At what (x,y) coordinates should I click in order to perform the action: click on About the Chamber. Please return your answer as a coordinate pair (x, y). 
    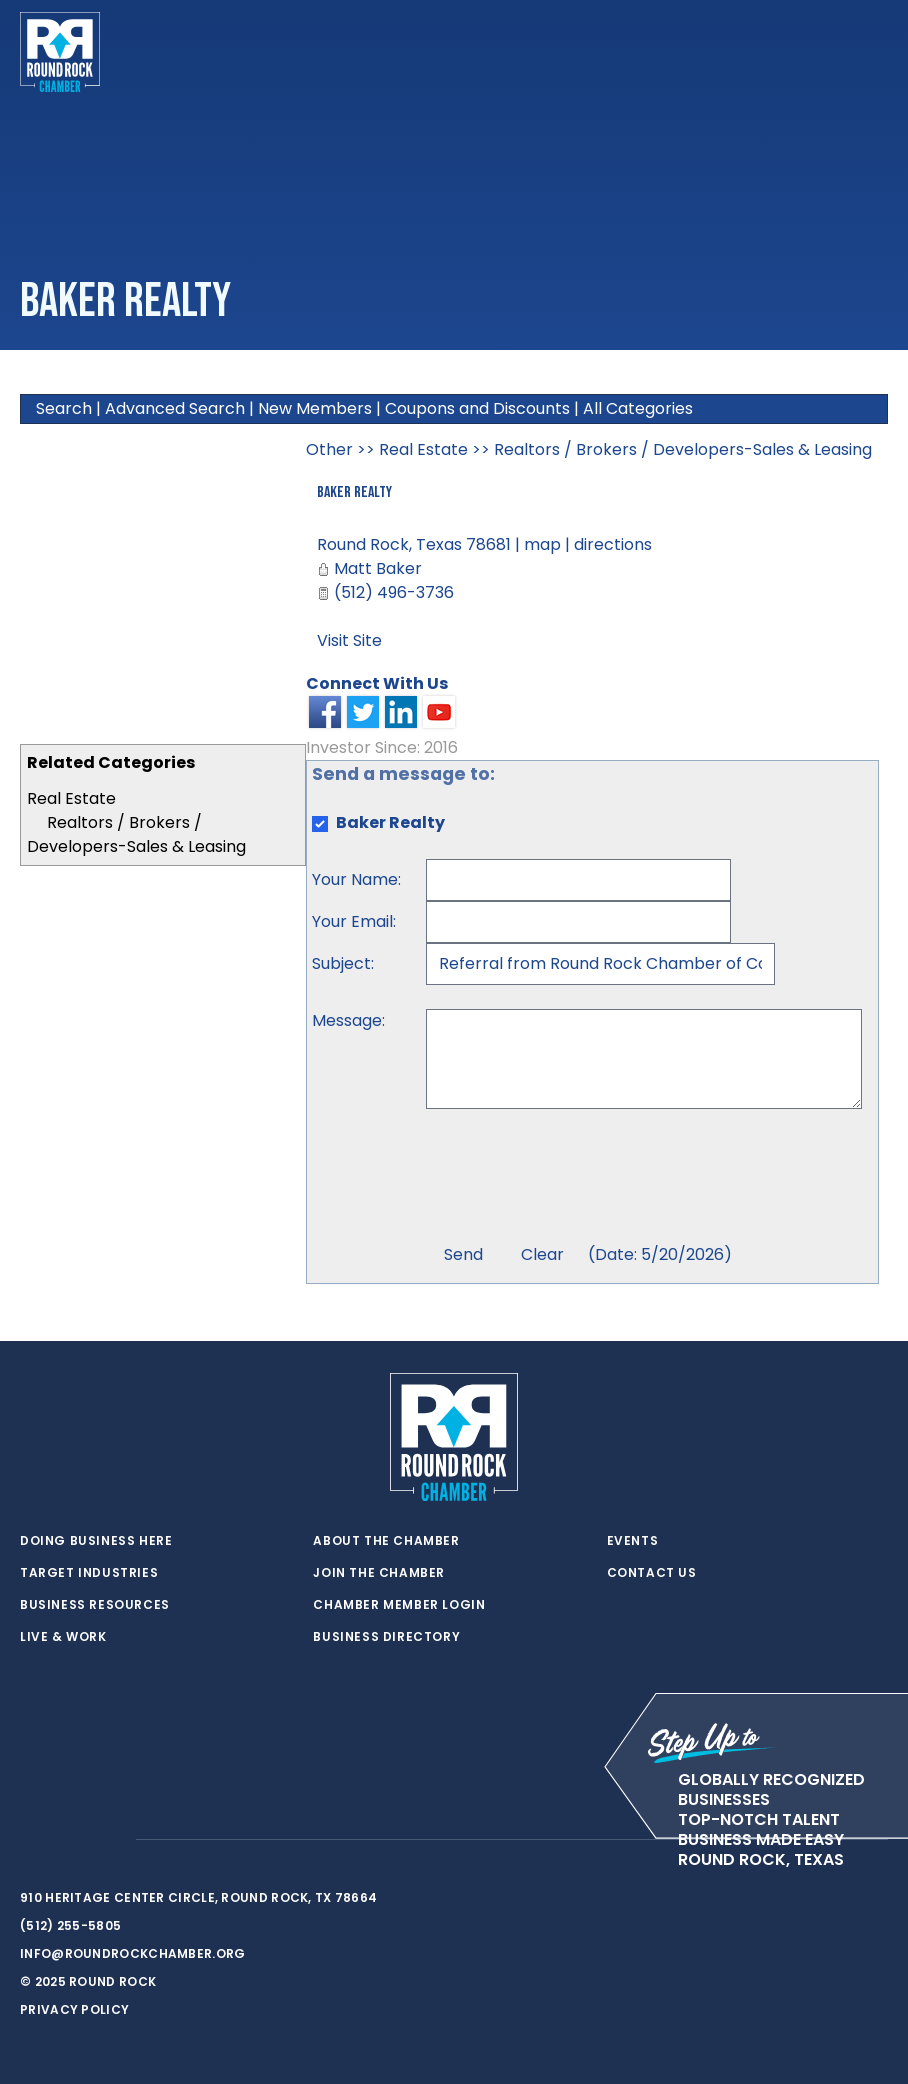
    Looking at the image, I should click on (386, 1541).